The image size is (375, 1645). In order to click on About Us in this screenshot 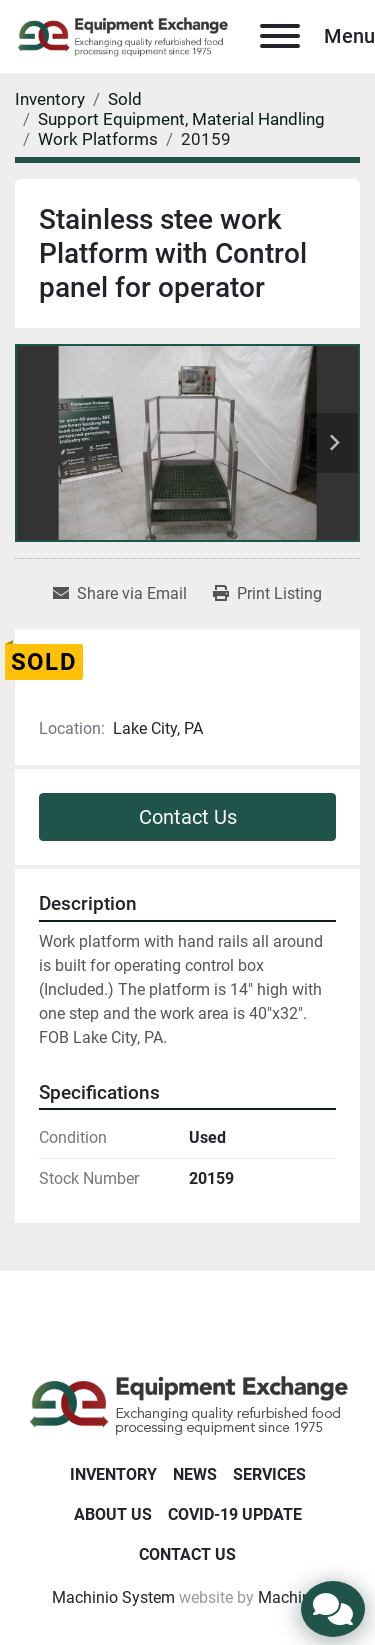, I will do `click(113, 1514)`.